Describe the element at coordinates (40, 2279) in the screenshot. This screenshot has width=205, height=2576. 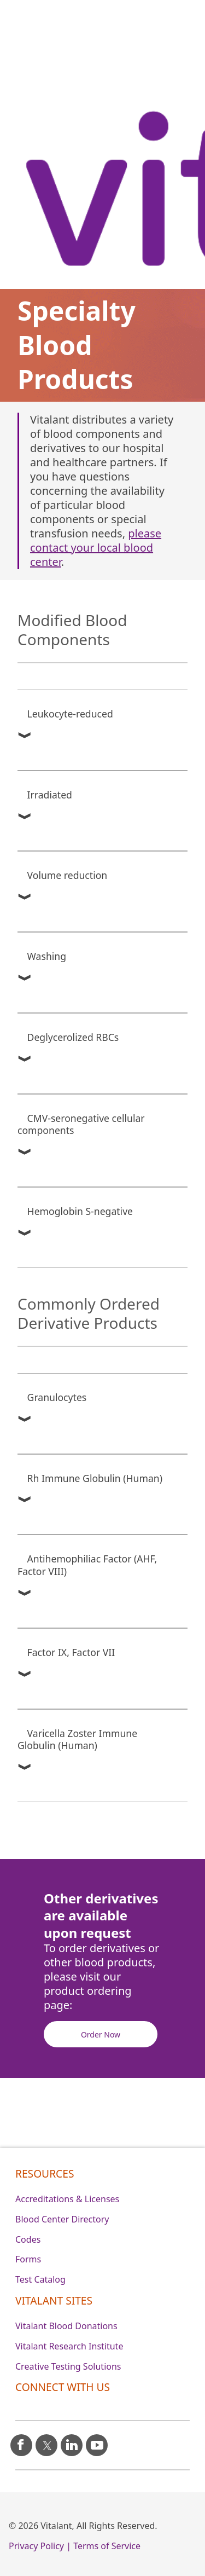
I see `Test Catalog` at that location.